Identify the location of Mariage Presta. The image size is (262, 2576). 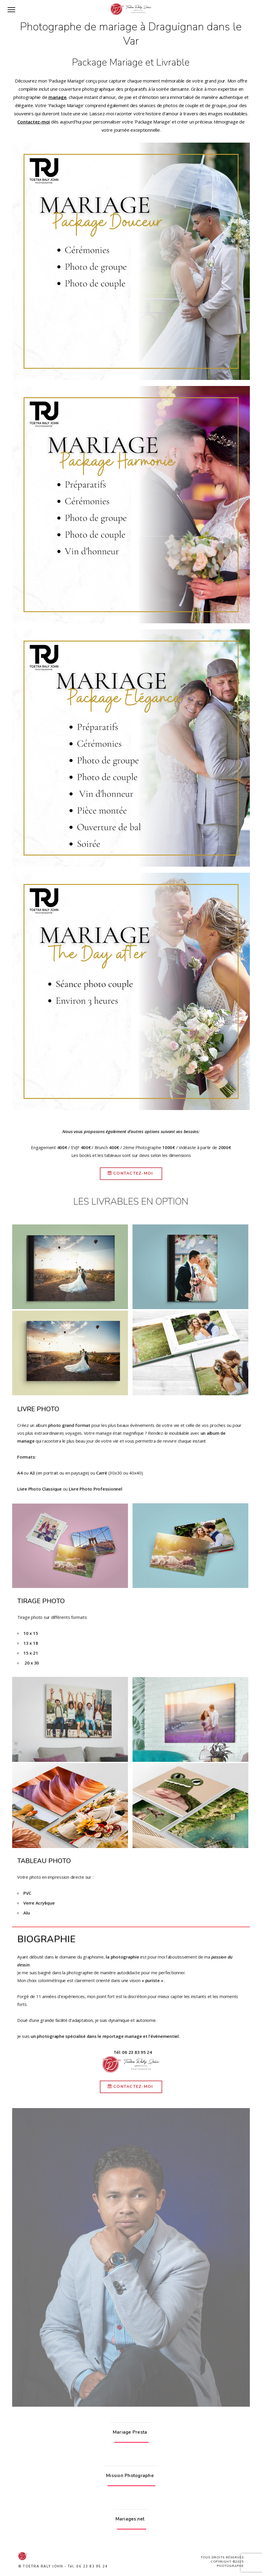
(130, 2432).